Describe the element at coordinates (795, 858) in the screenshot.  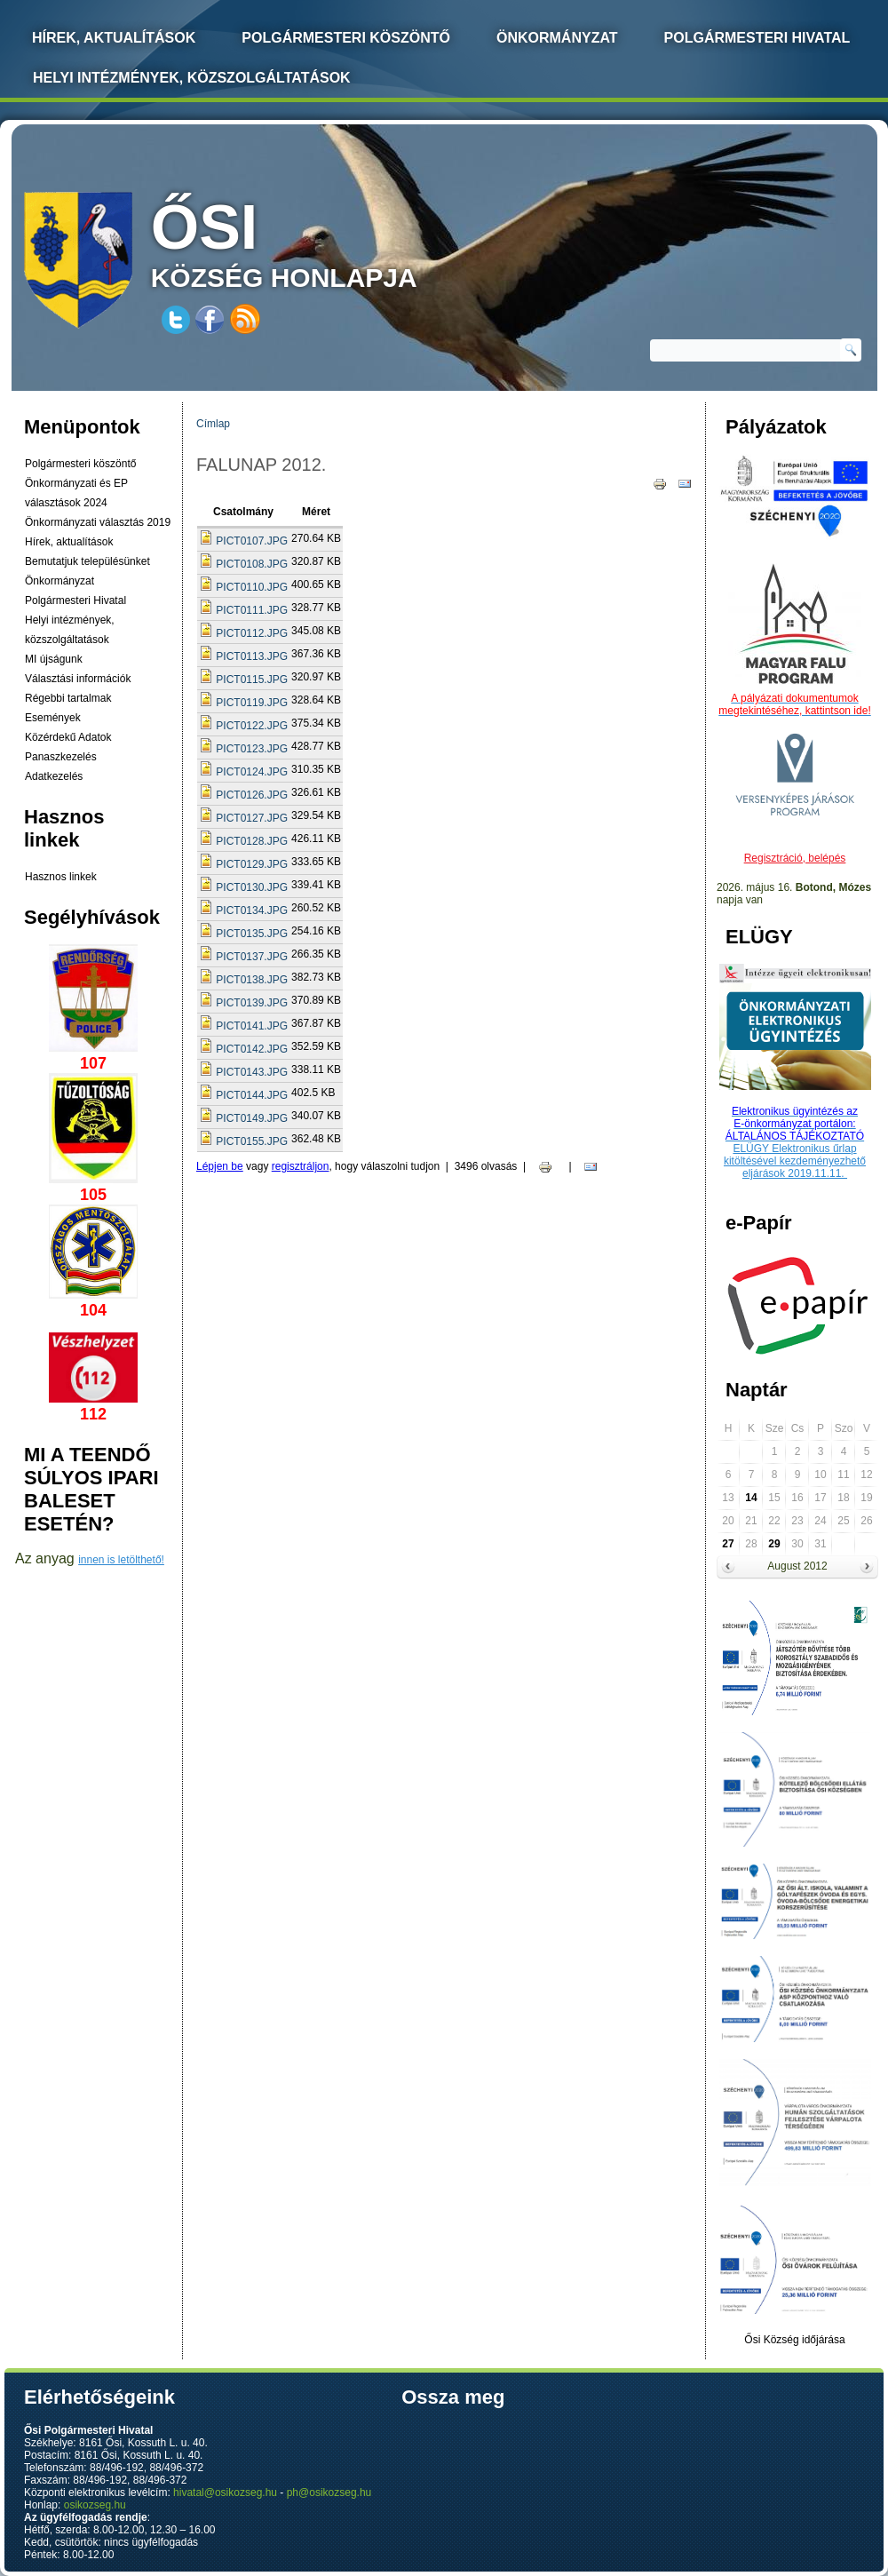
I see `Regisztráció, belépés` at that location.